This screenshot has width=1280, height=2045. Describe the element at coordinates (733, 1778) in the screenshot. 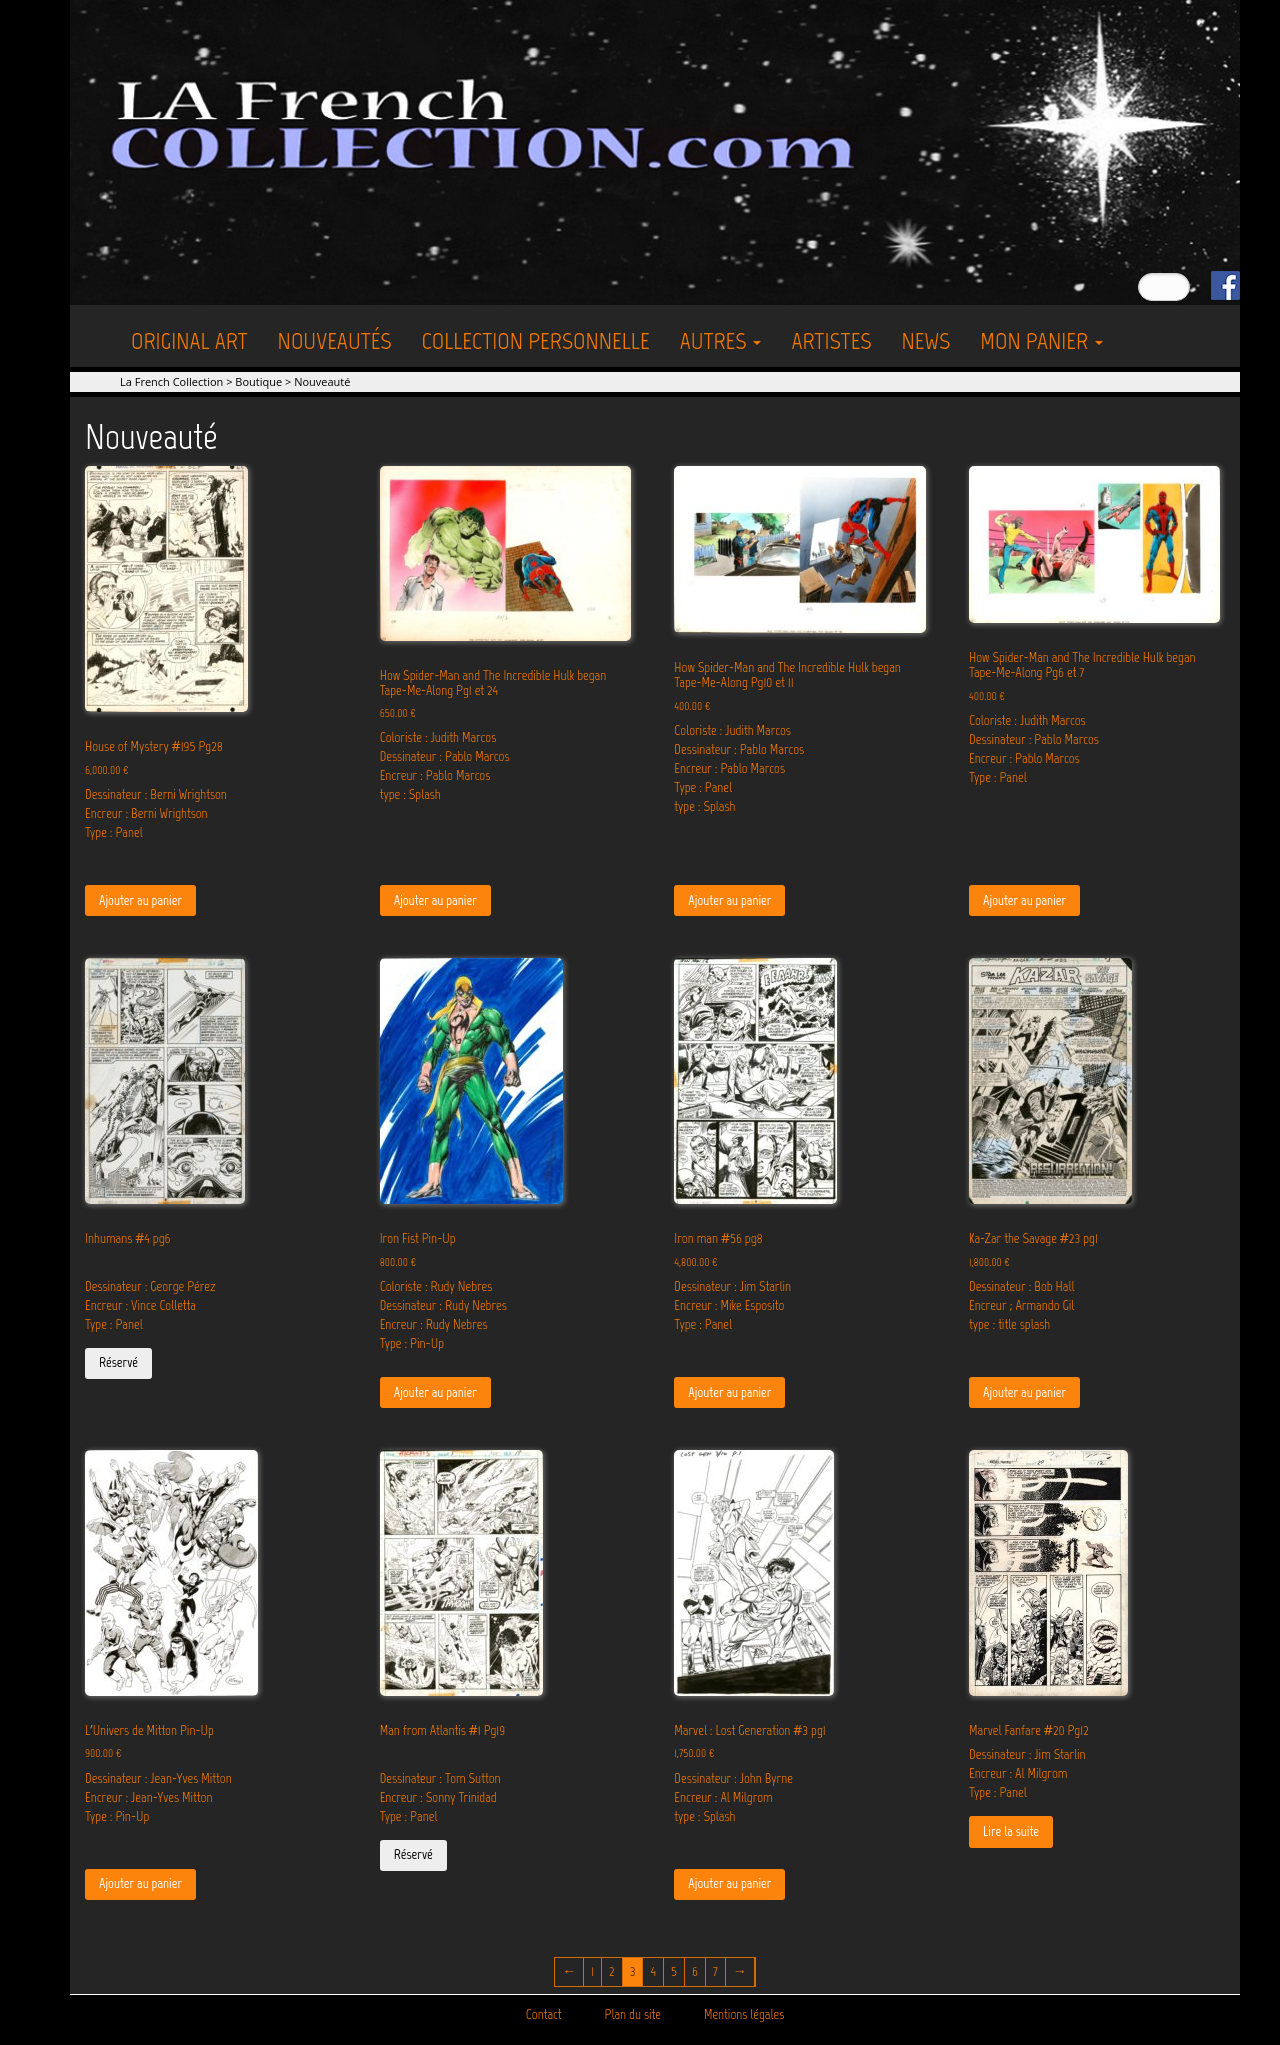

I see `Dessinateur : John Byrne` at that location.